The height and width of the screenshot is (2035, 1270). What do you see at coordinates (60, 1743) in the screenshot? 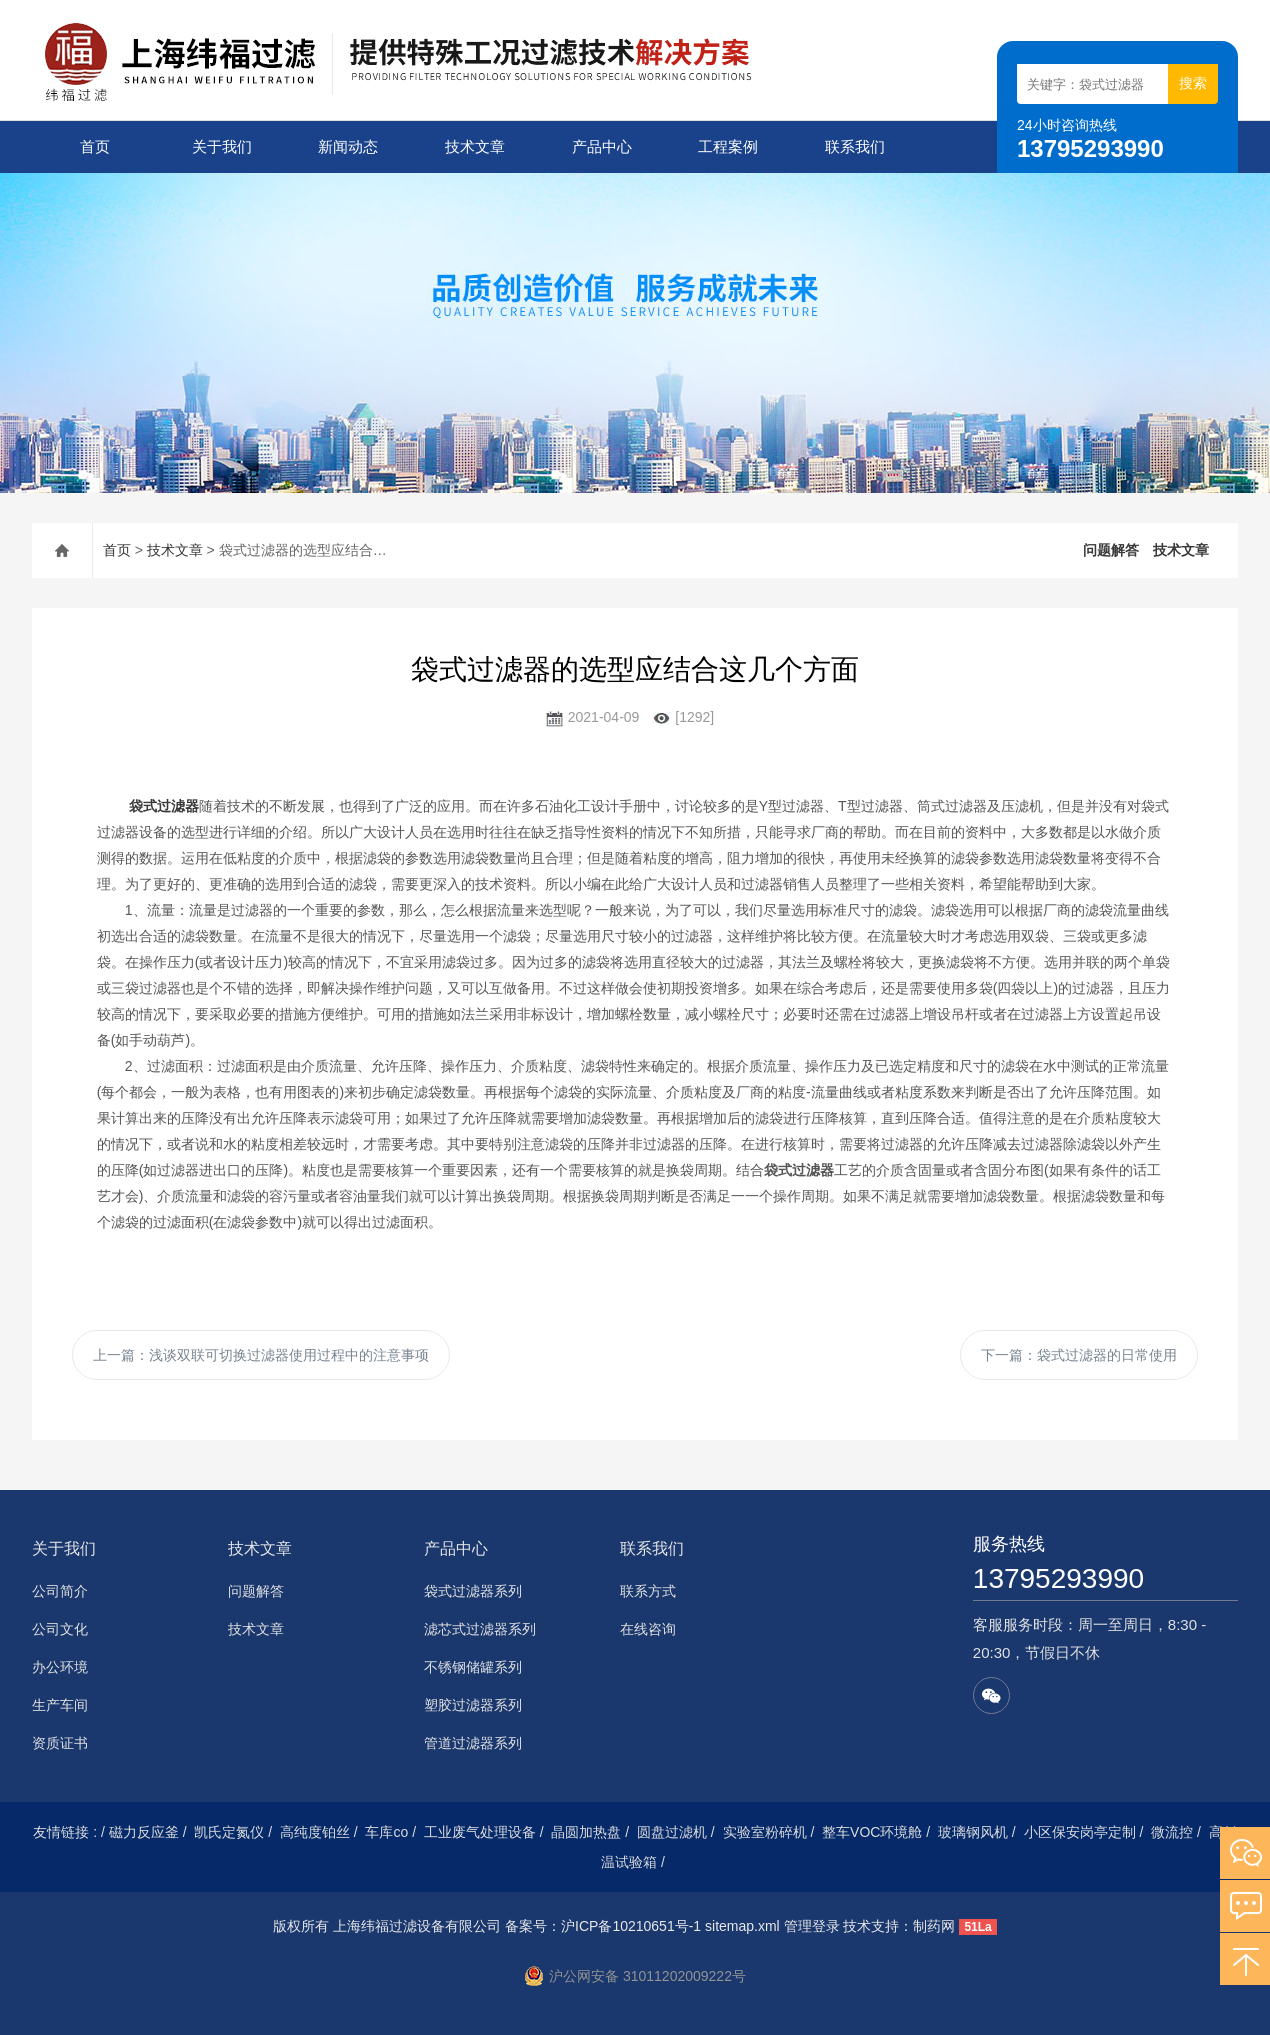
I see `资质证书` at bounding box center [60, 1743].